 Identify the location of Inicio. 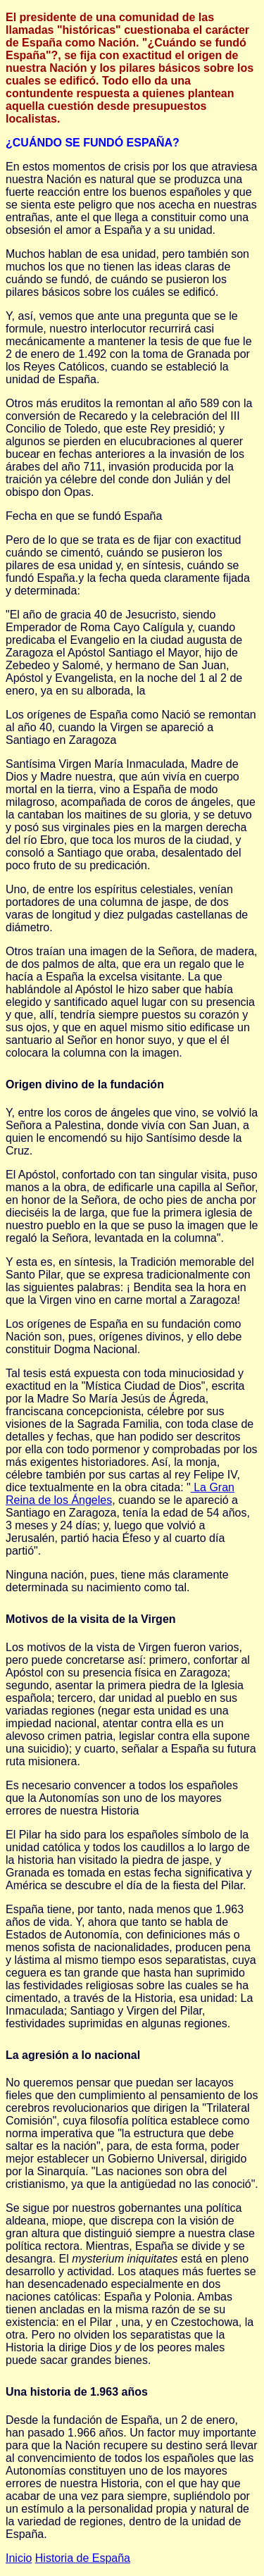
(19, 2558).